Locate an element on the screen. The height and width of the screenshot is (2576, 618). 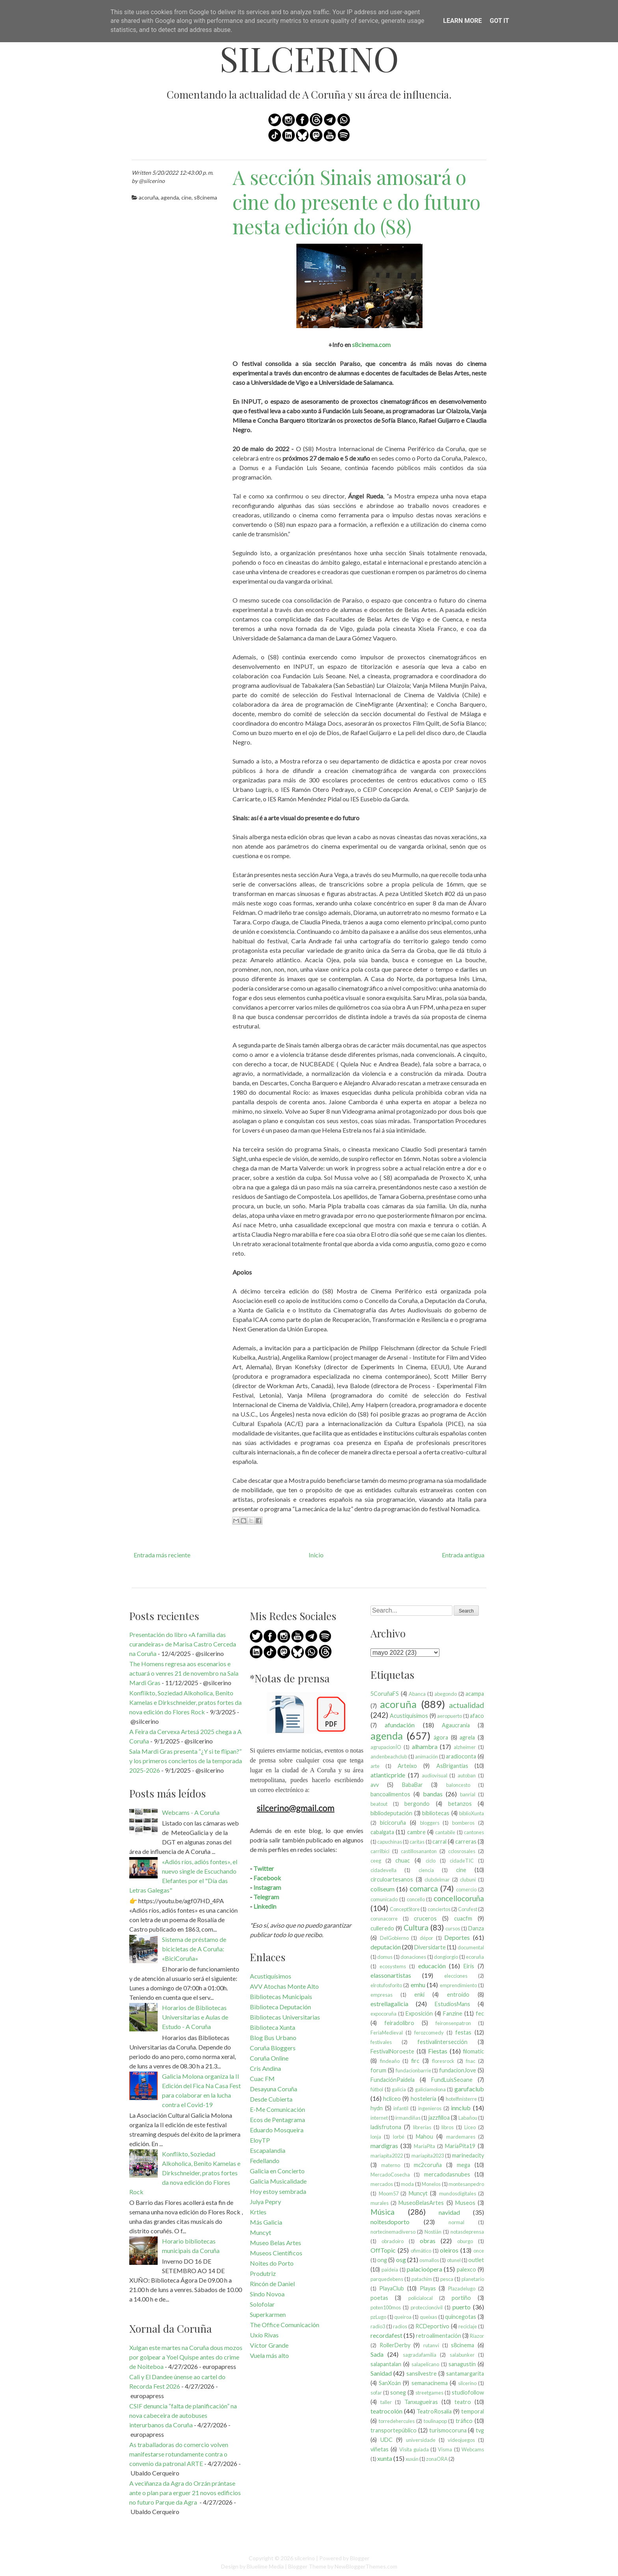
FeriaMedieval is located at coordinates (386, 2032).